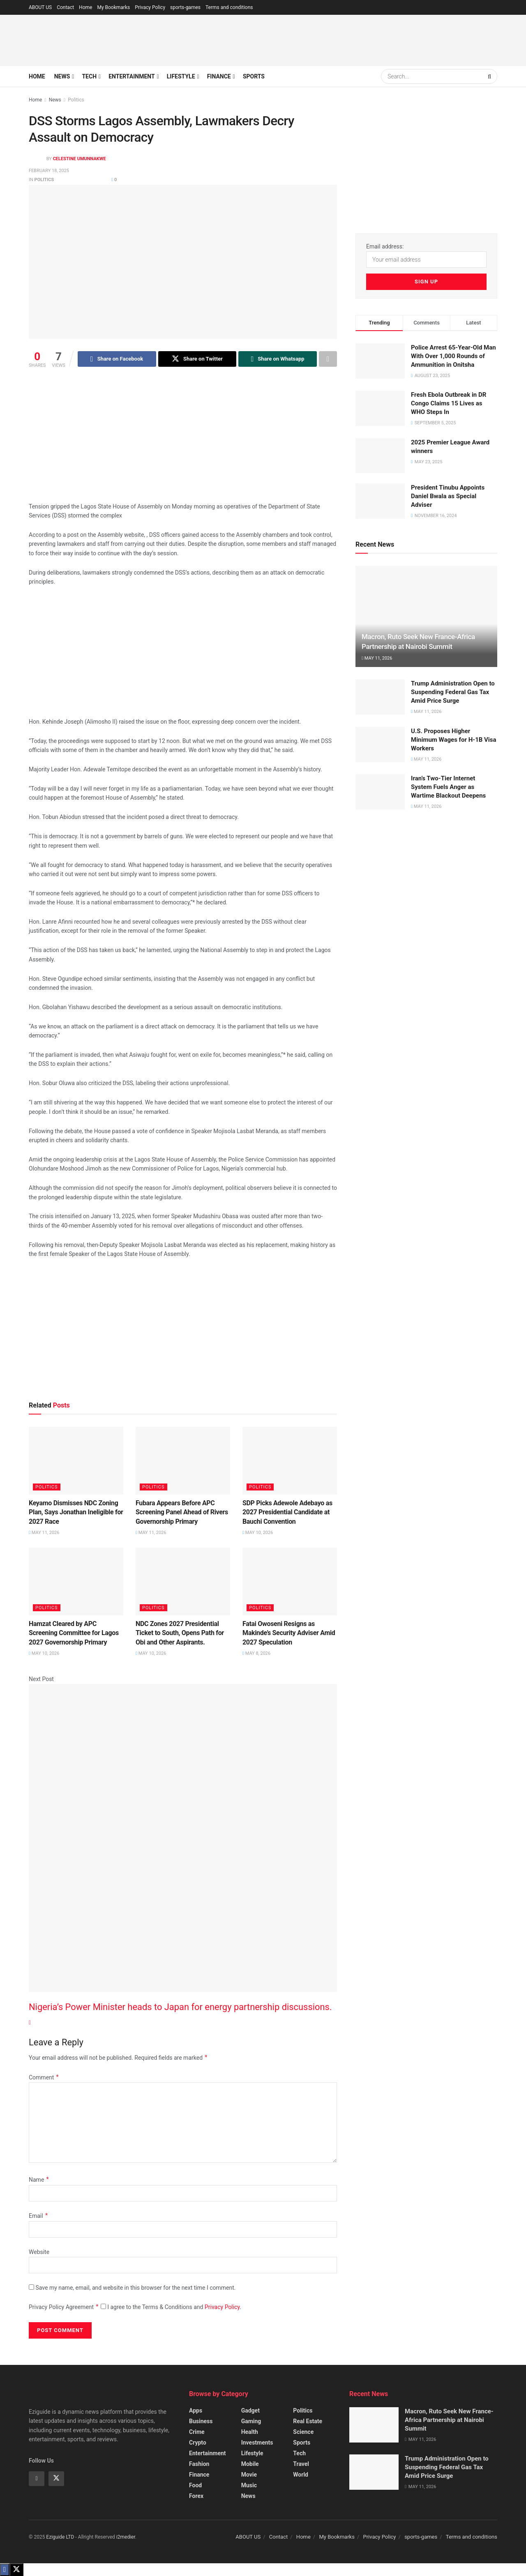  I want to click on Mobile, so click(250, 2464).